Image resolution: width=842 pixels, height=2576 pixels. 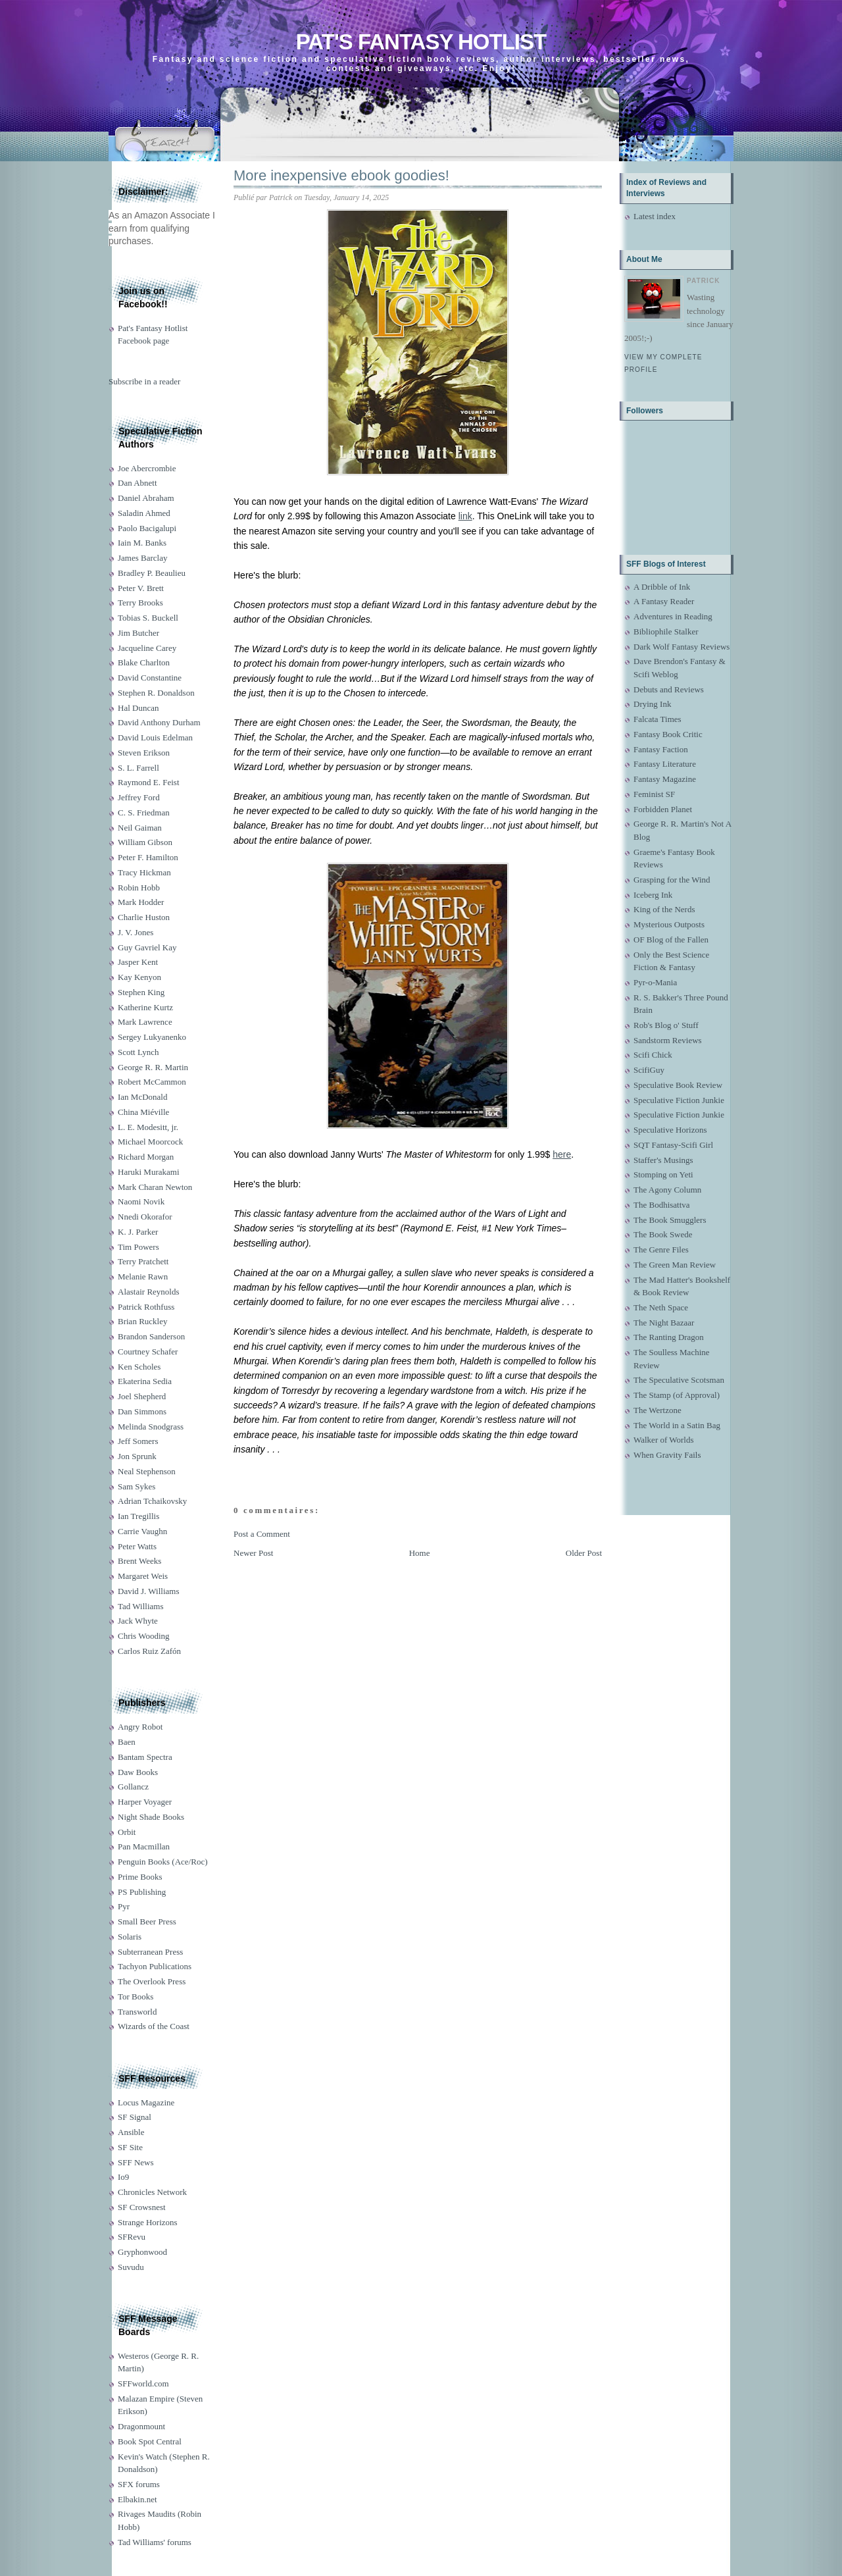 What do you see at coordinates (150, 1952) in the screenshot?
I see `Subterranean Press` at bounding box center [150, 1952].